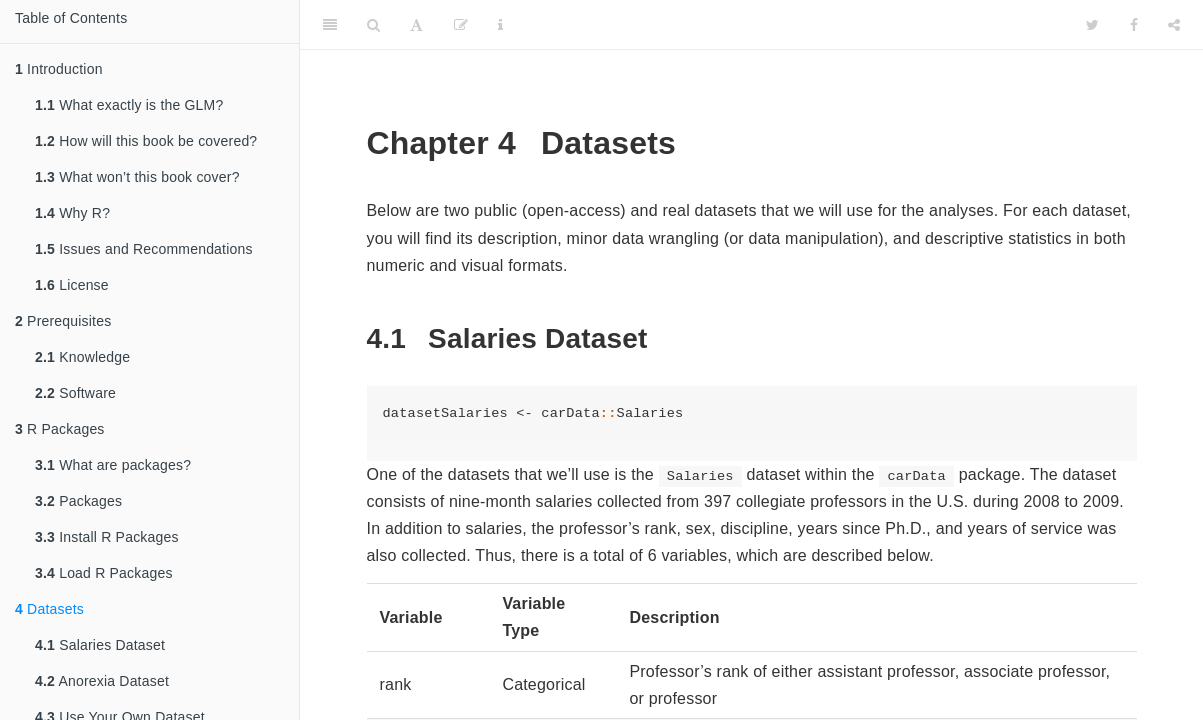 The image size is (1203, 720). What do you see at coordinates (1174, 25) in the screenshot?
I see `[Share]` at bounding box center [1174, 25].